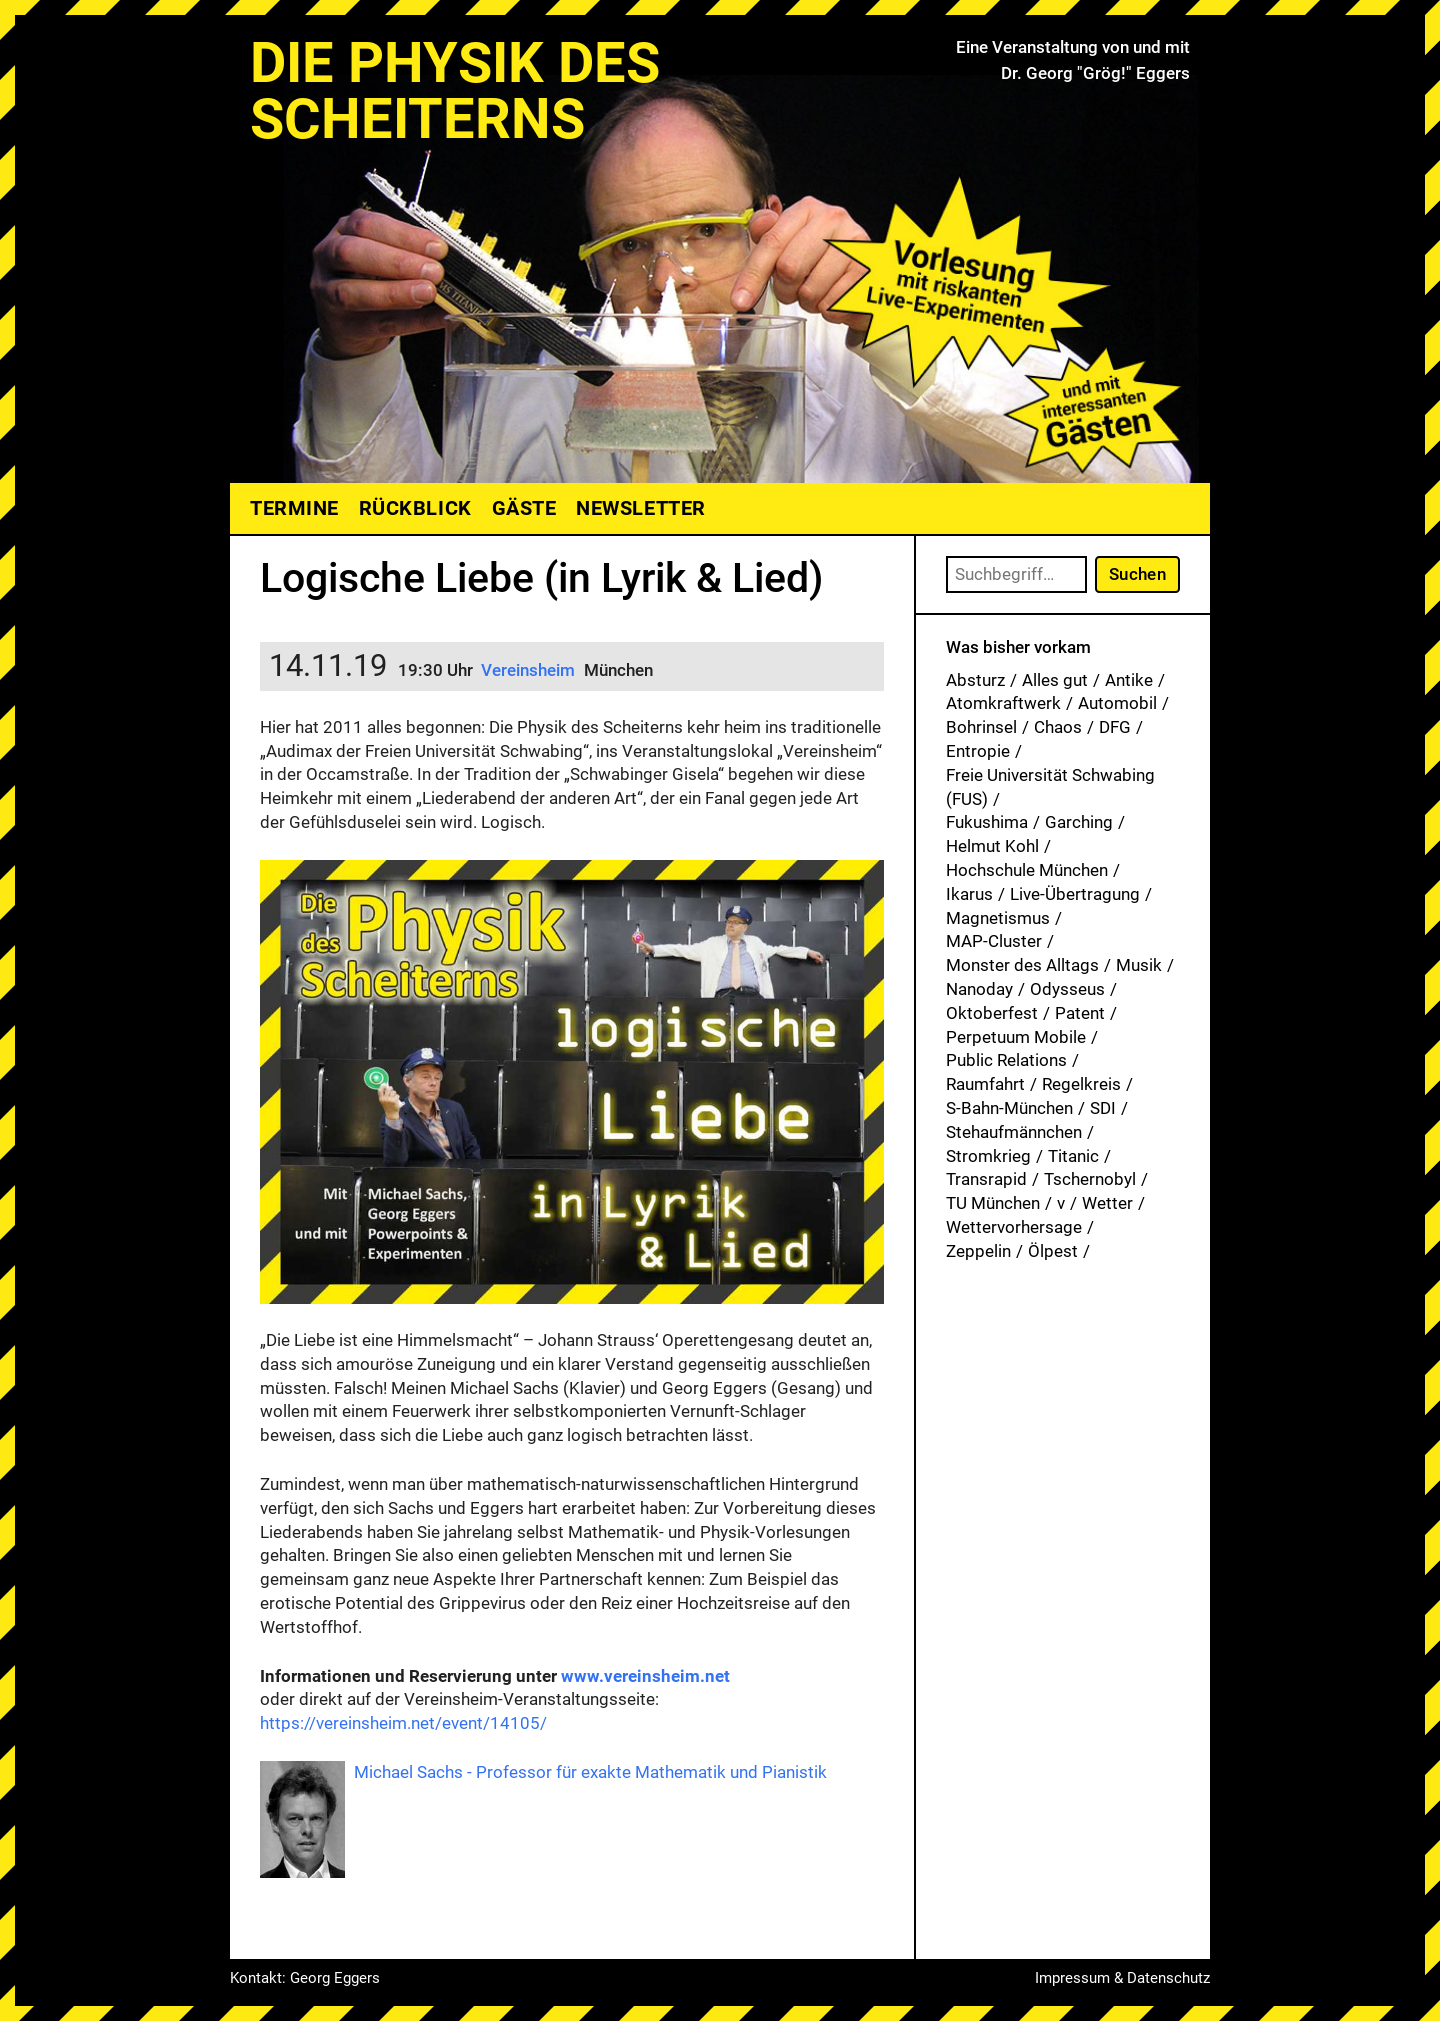 The image size is (1440, 2021). What do you see at coordinates (1006, 1060) in the screenshot?
I see `Public Relations [Public Relations (1 Eintrag)]` at bounding box center [1006, 1060].